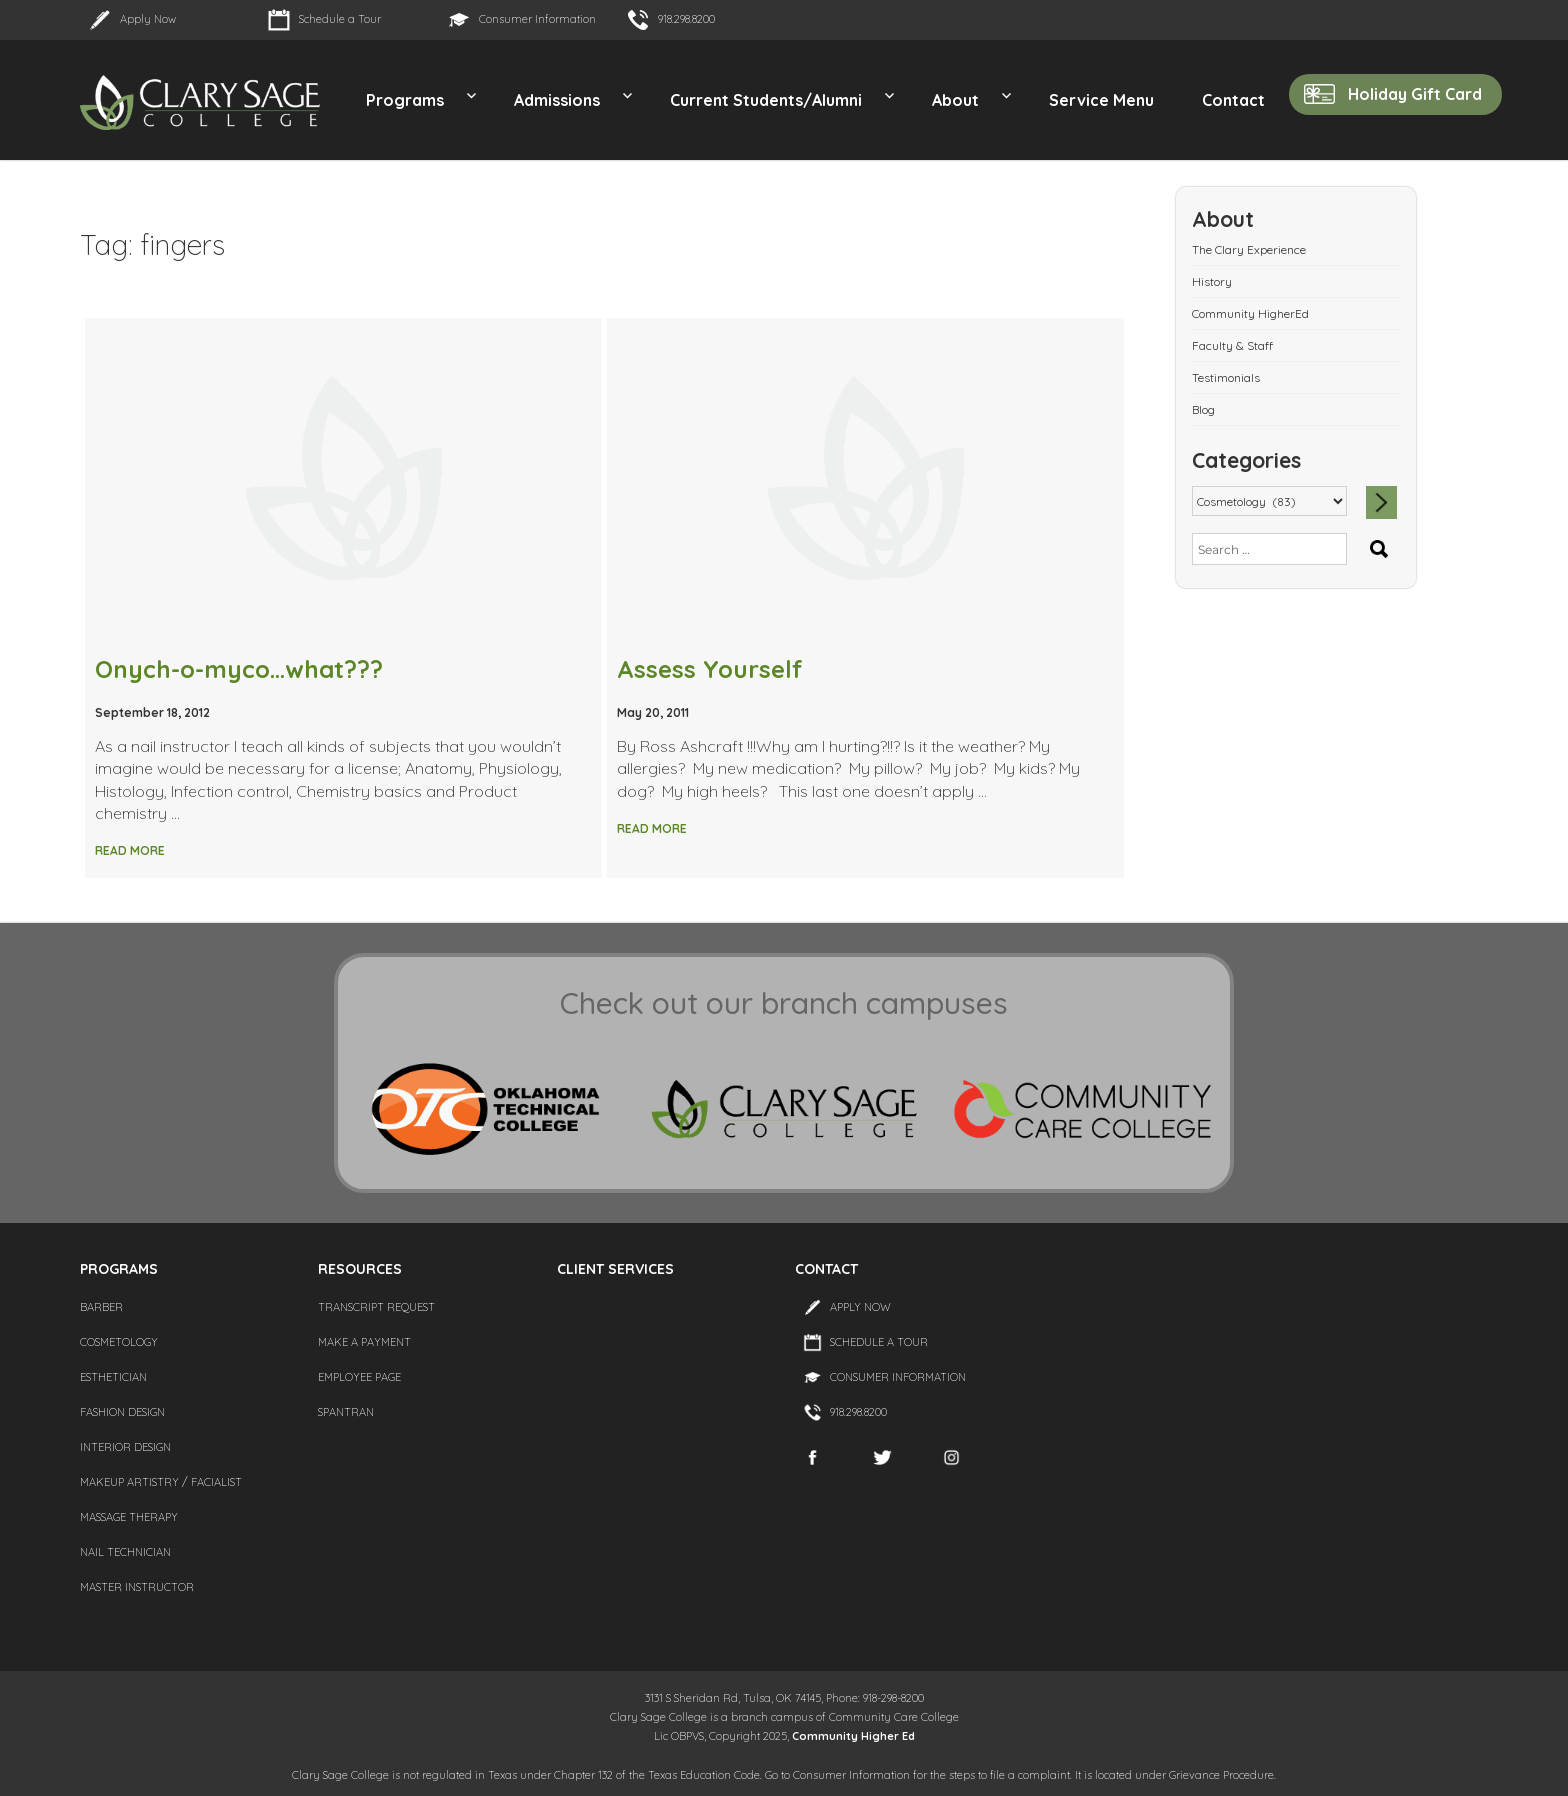 This screenshot has width=1568, height=1796. Describe the element at coordinates (853, 1736) in the screenshot. I see `Community Higher Ed` at that location.